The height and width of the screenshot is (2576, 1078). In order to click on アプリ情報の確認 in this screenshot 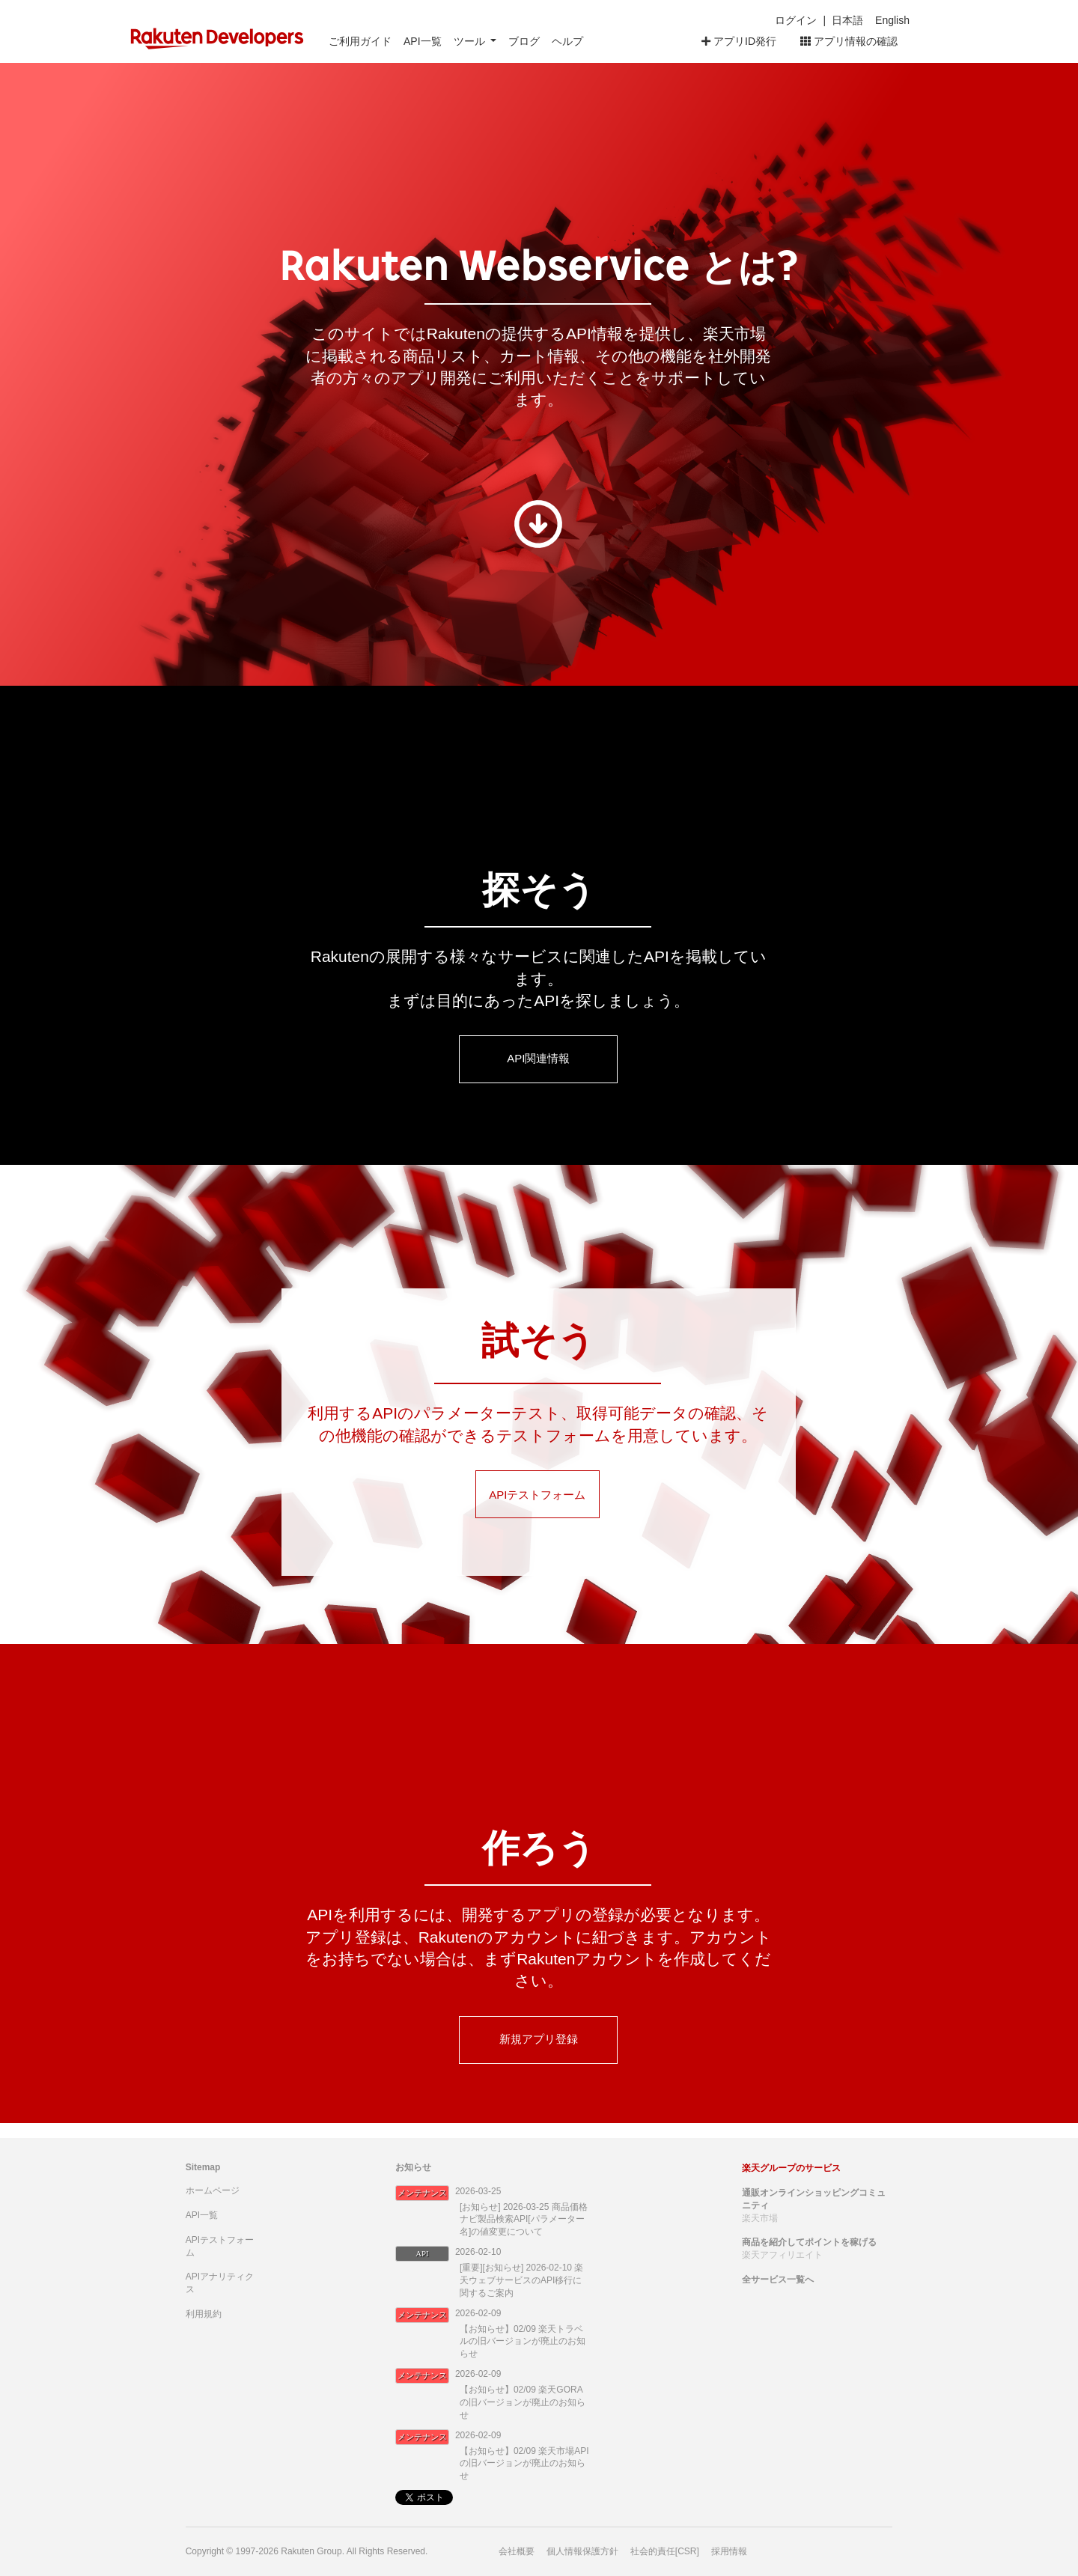, I will do `click(849, 41)`.